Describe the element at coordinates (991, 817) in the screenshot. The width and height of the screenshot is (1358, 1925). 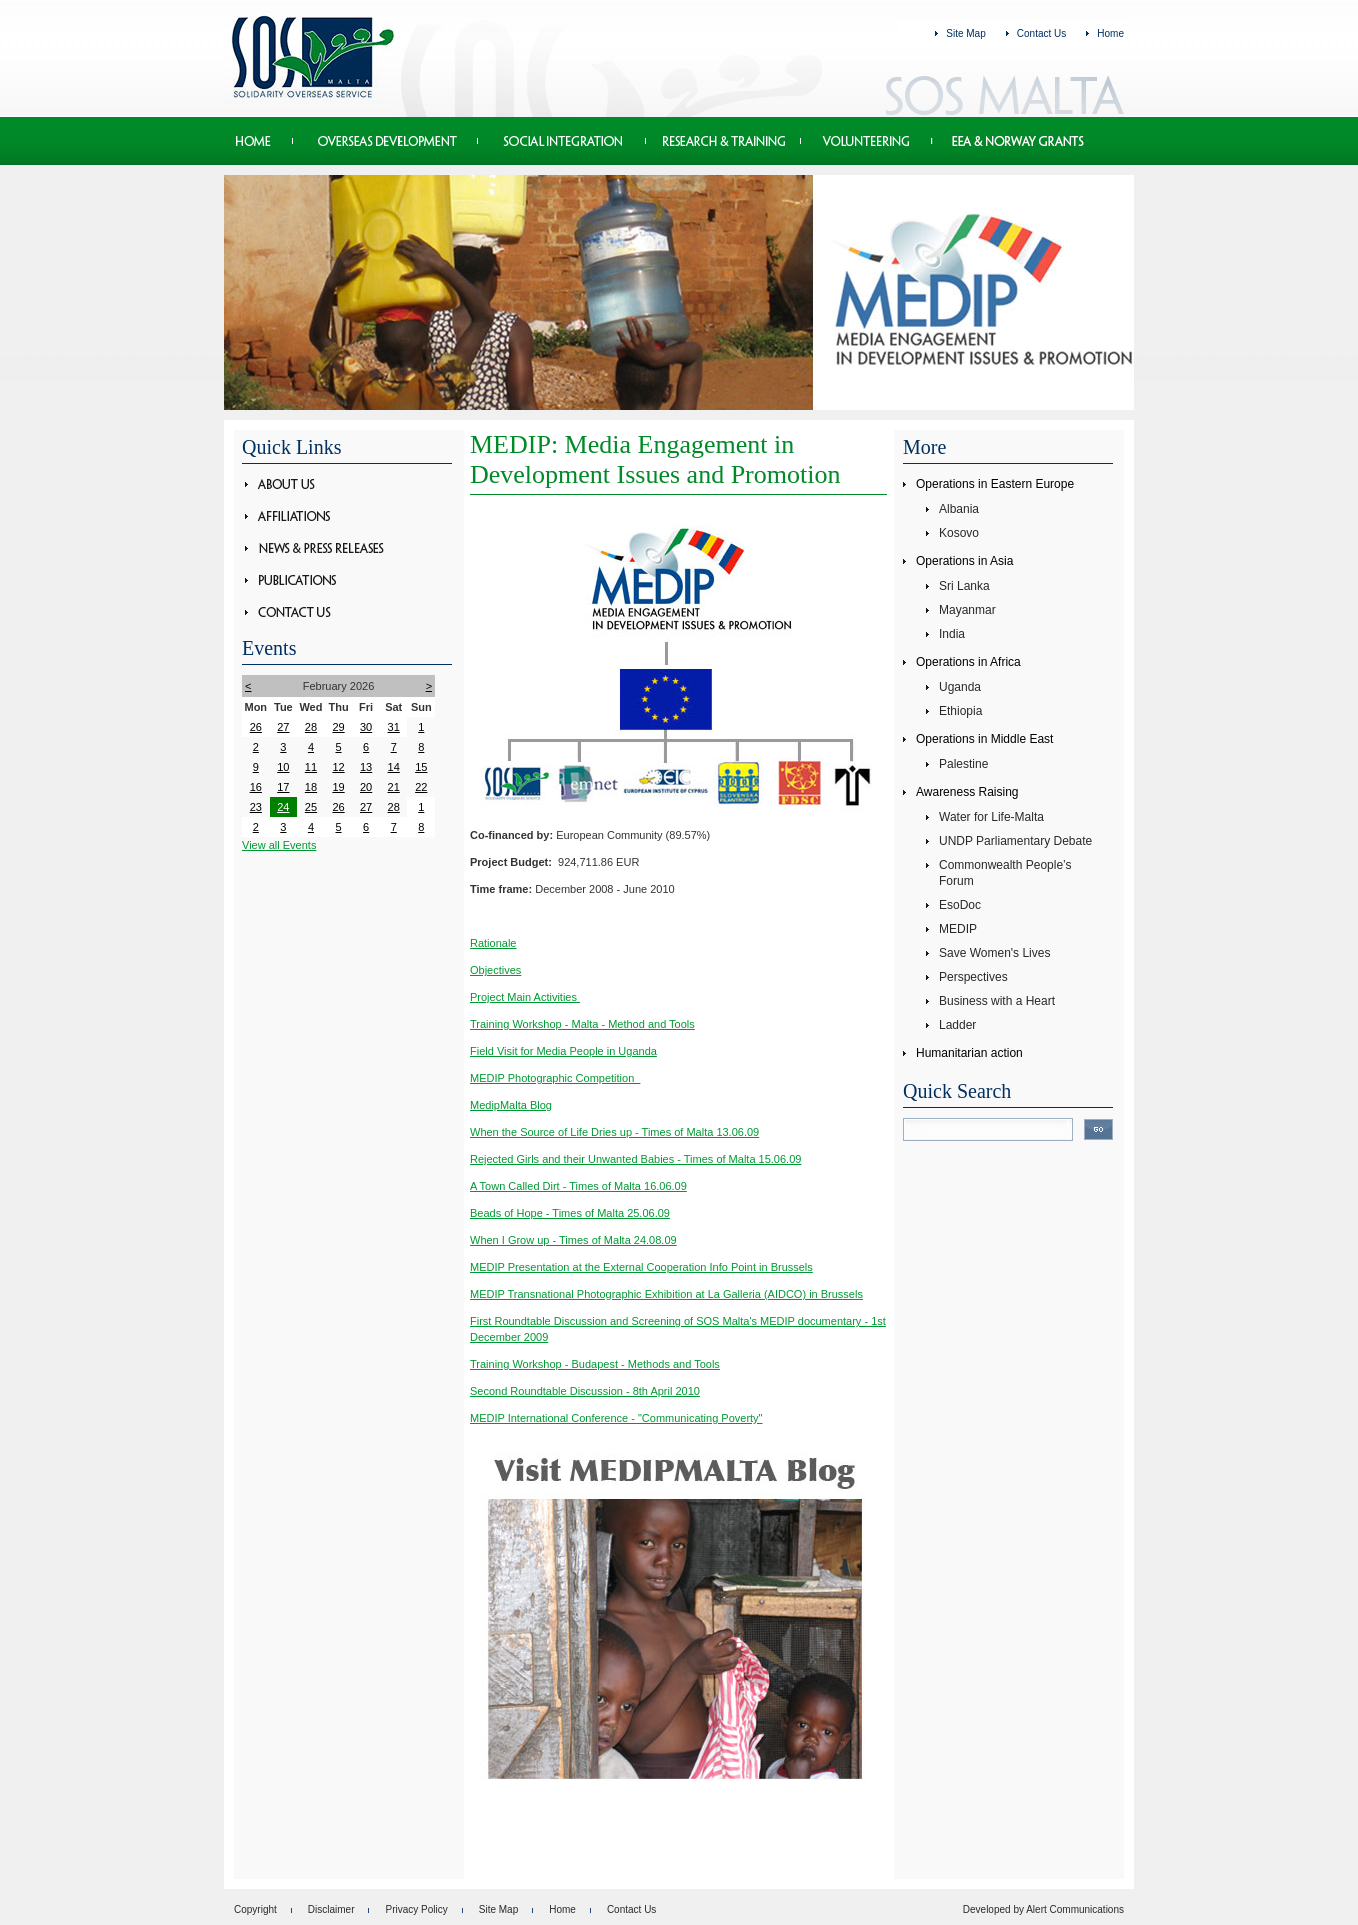
I see `Water for Life-Malta` at that location.